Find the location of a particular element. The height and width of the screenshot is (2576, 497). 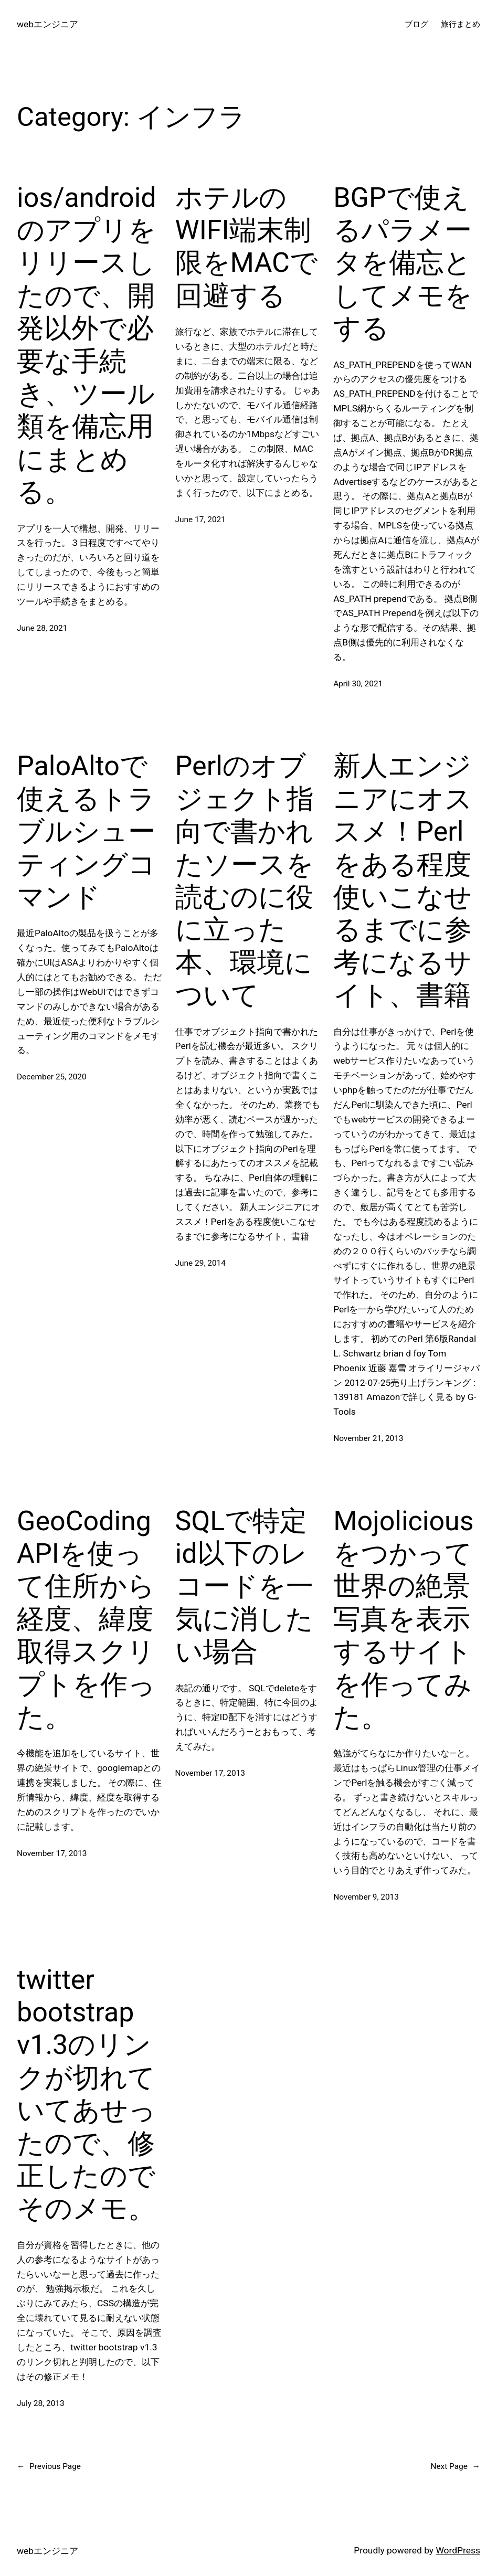

April 30, 2021 is located at coordinates (358, 683).